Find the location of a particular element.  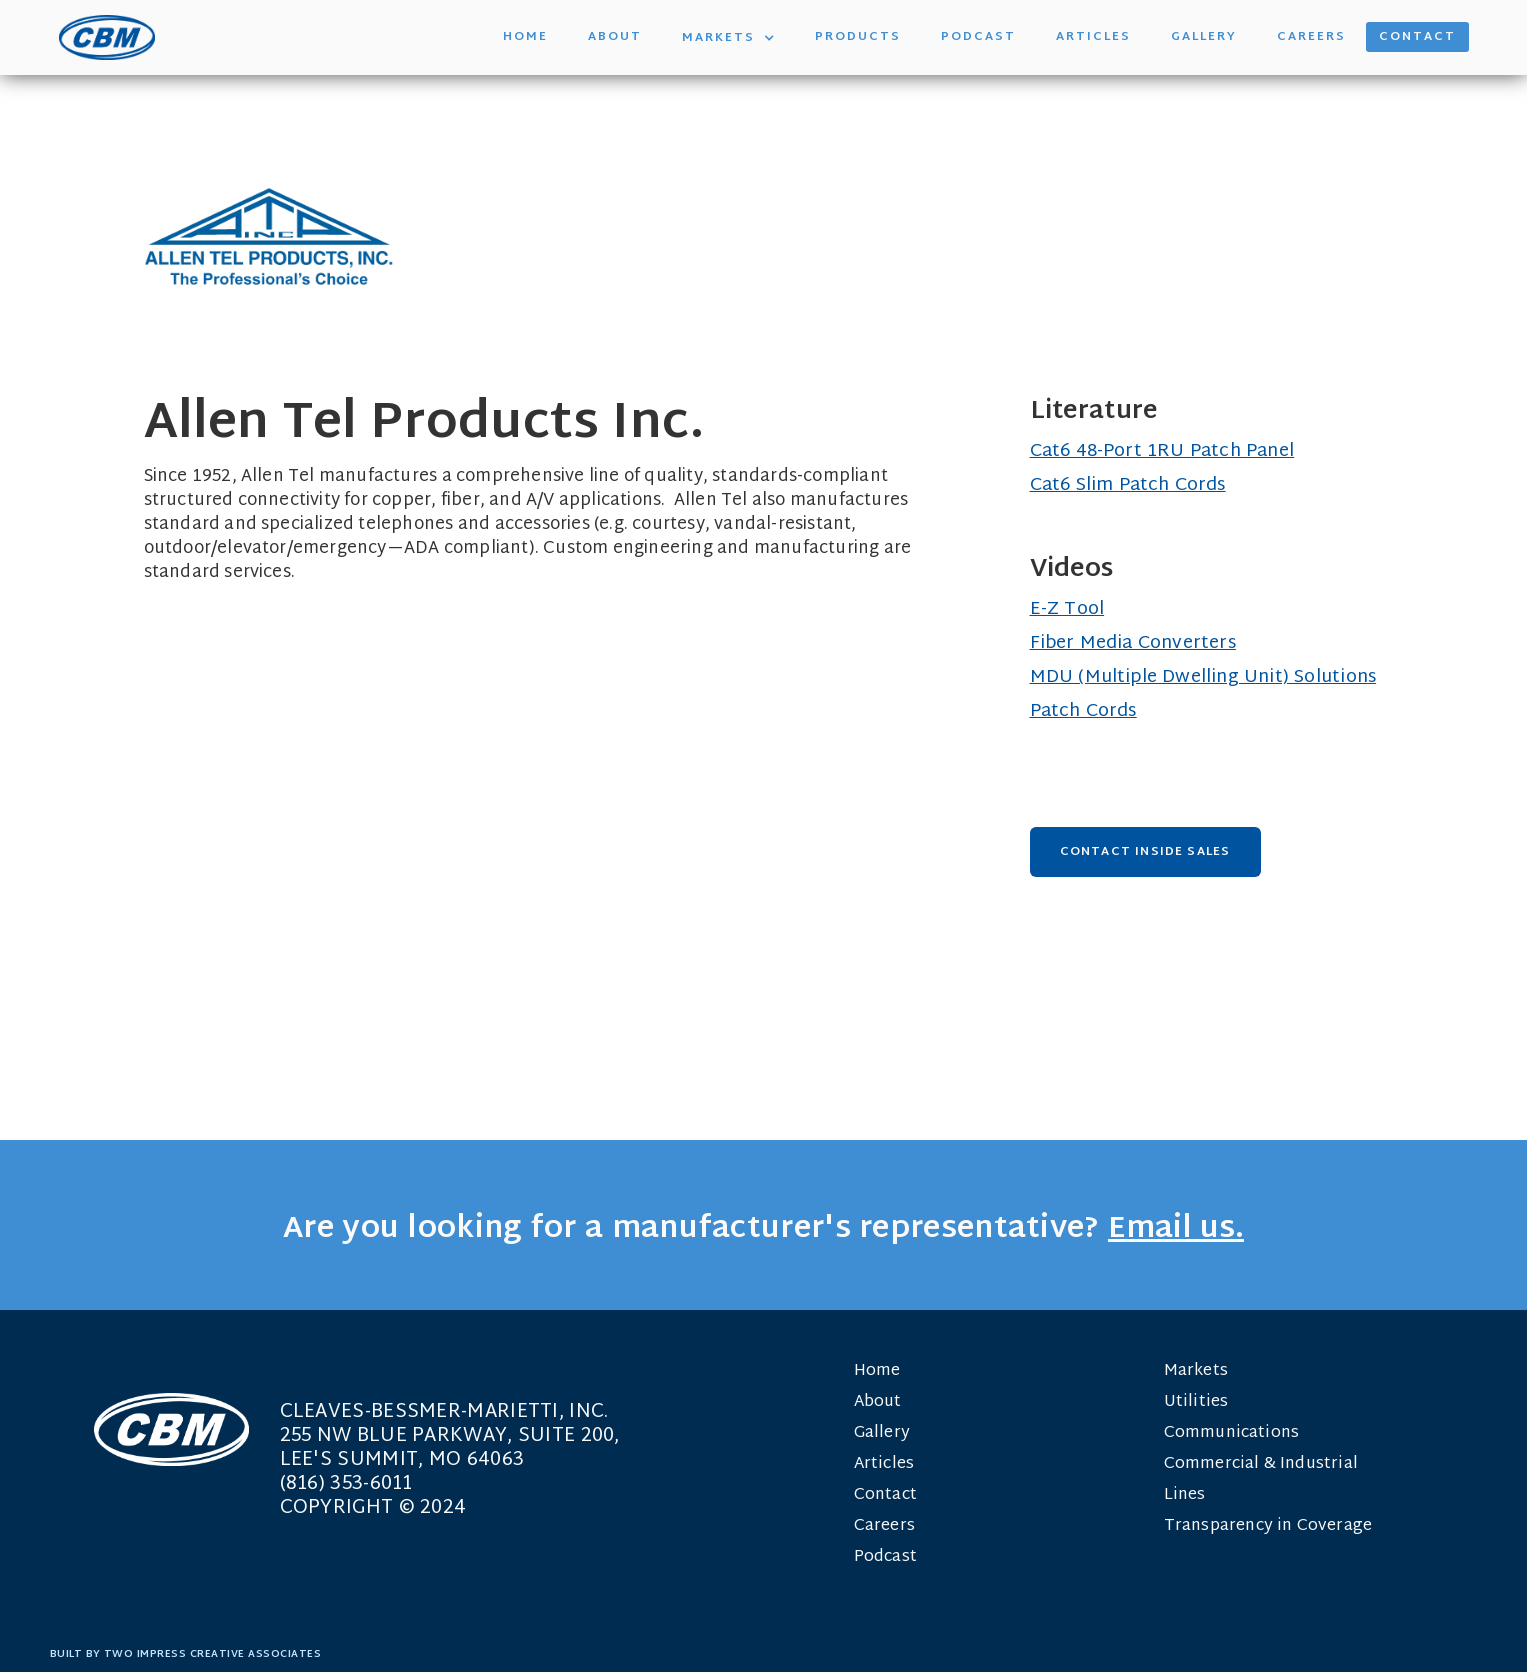

Transparency in Coverage is located at coordinates (1268, 1526).